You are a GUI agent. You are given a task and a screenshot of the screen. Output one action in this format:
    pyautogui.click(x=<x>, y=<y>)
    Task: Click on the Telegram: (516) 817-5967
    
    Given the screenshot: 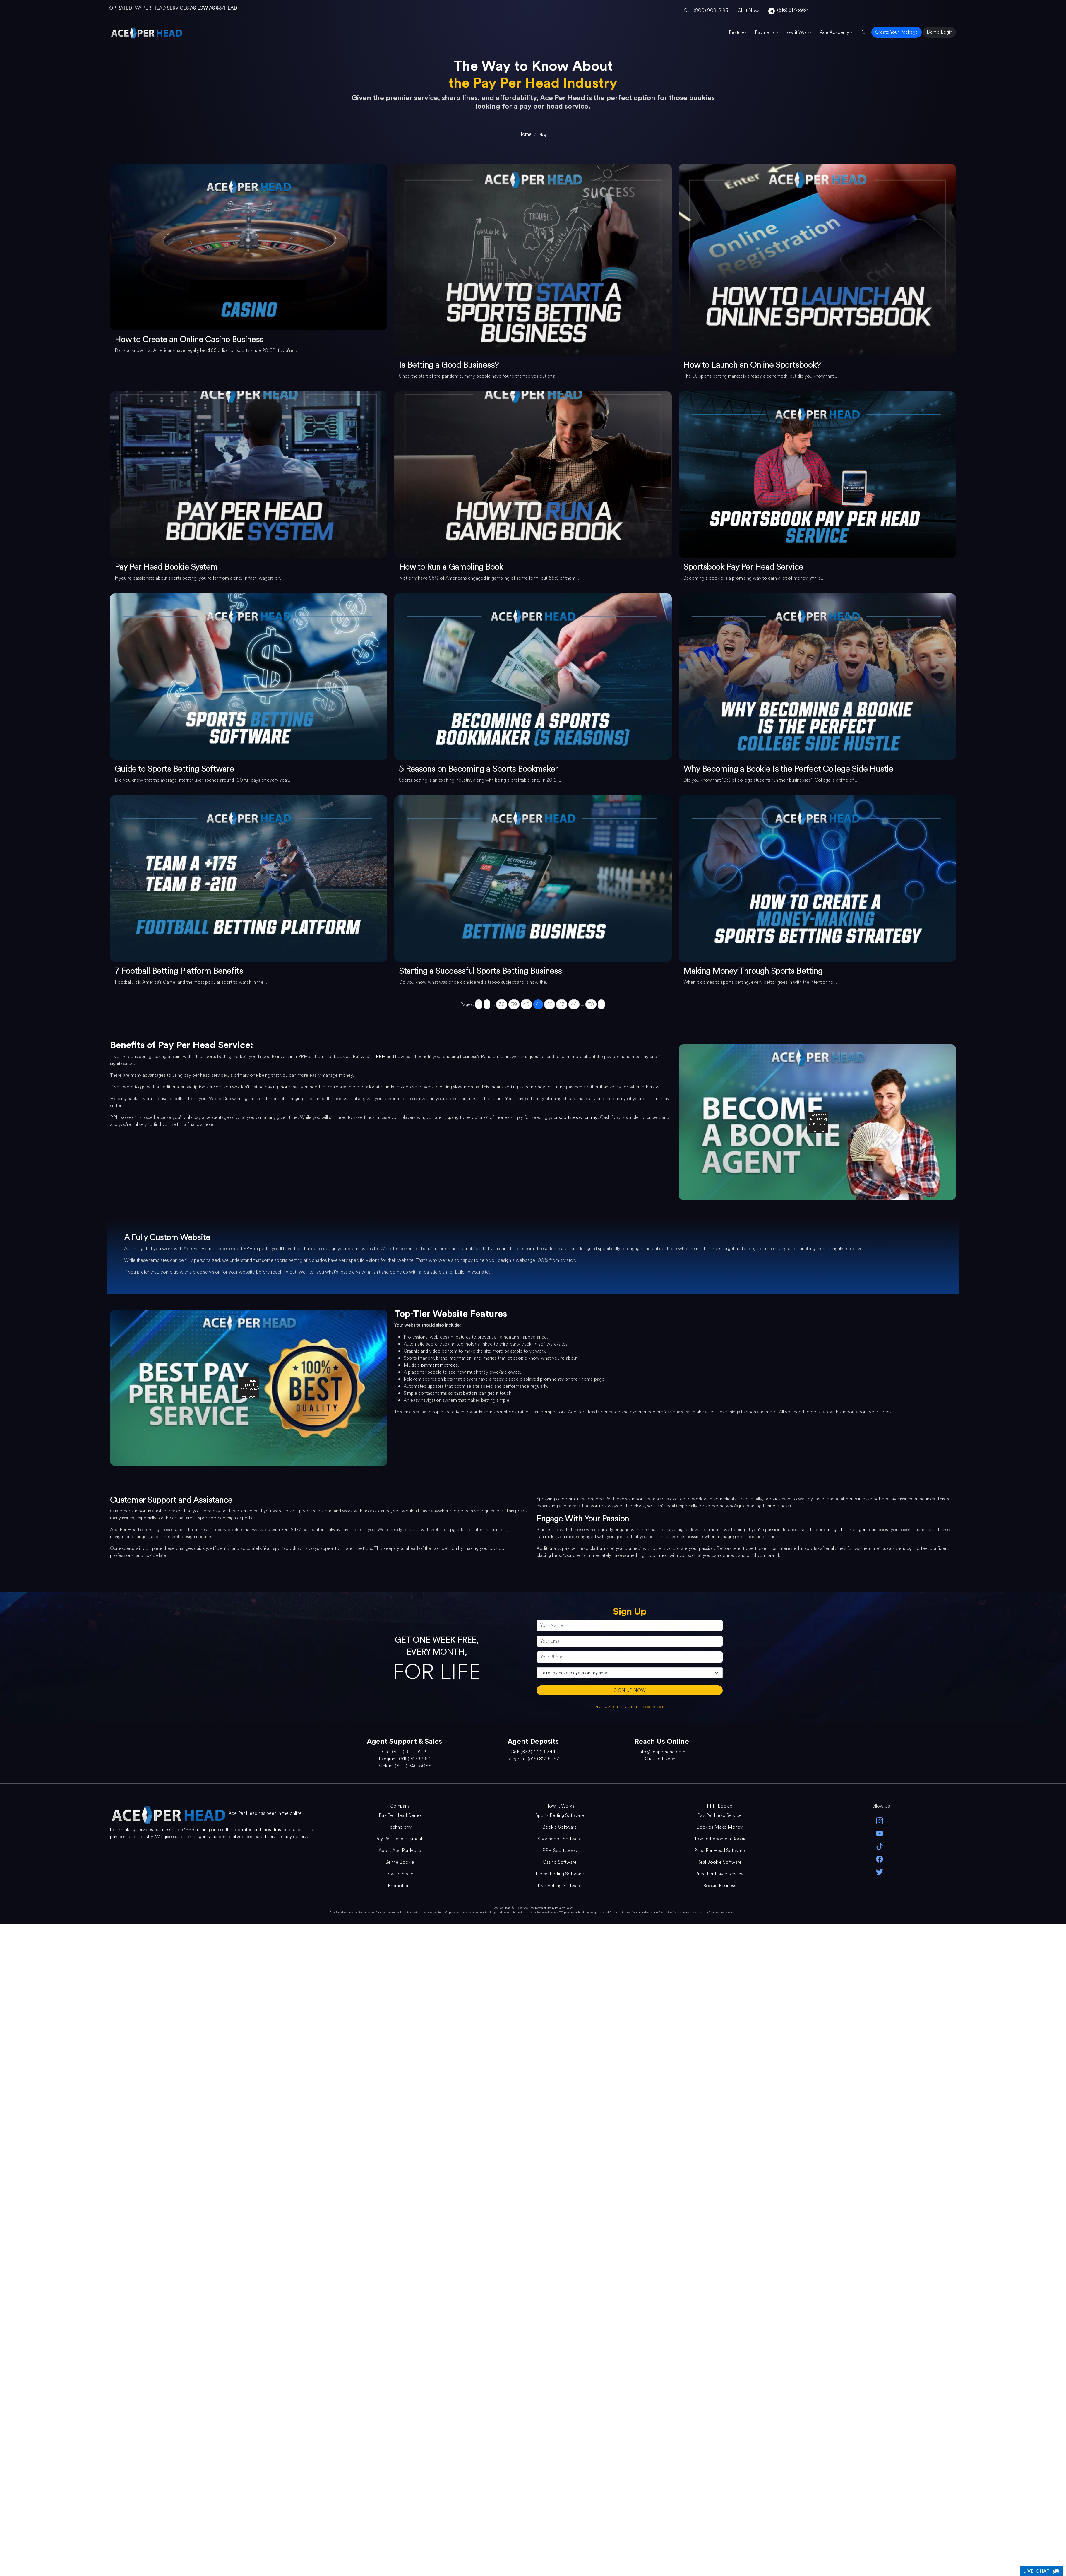 What is the action you would take?
    pyautogui.click(x=404, y=1758)
    